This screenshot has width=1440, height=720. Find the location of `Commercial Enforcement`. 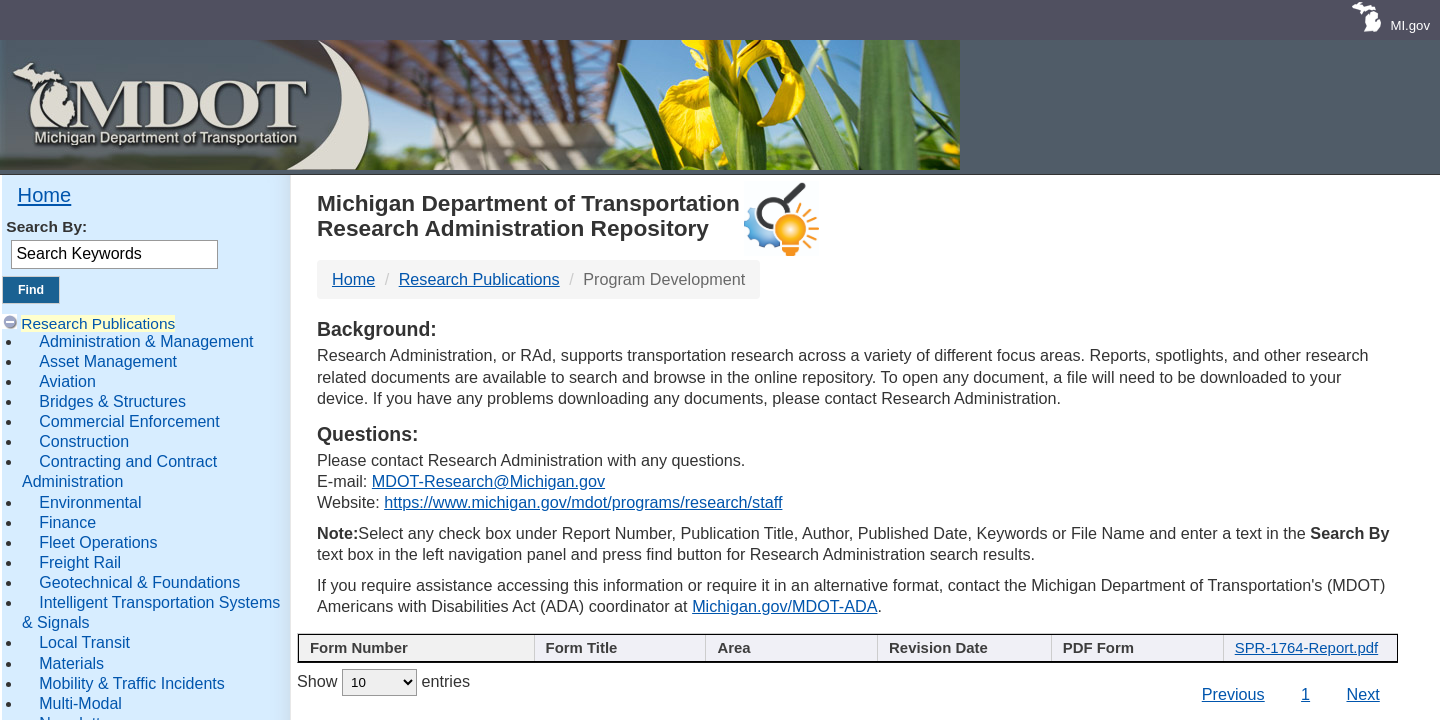

Commercial Enforcement is located at coordinates (129, 421).